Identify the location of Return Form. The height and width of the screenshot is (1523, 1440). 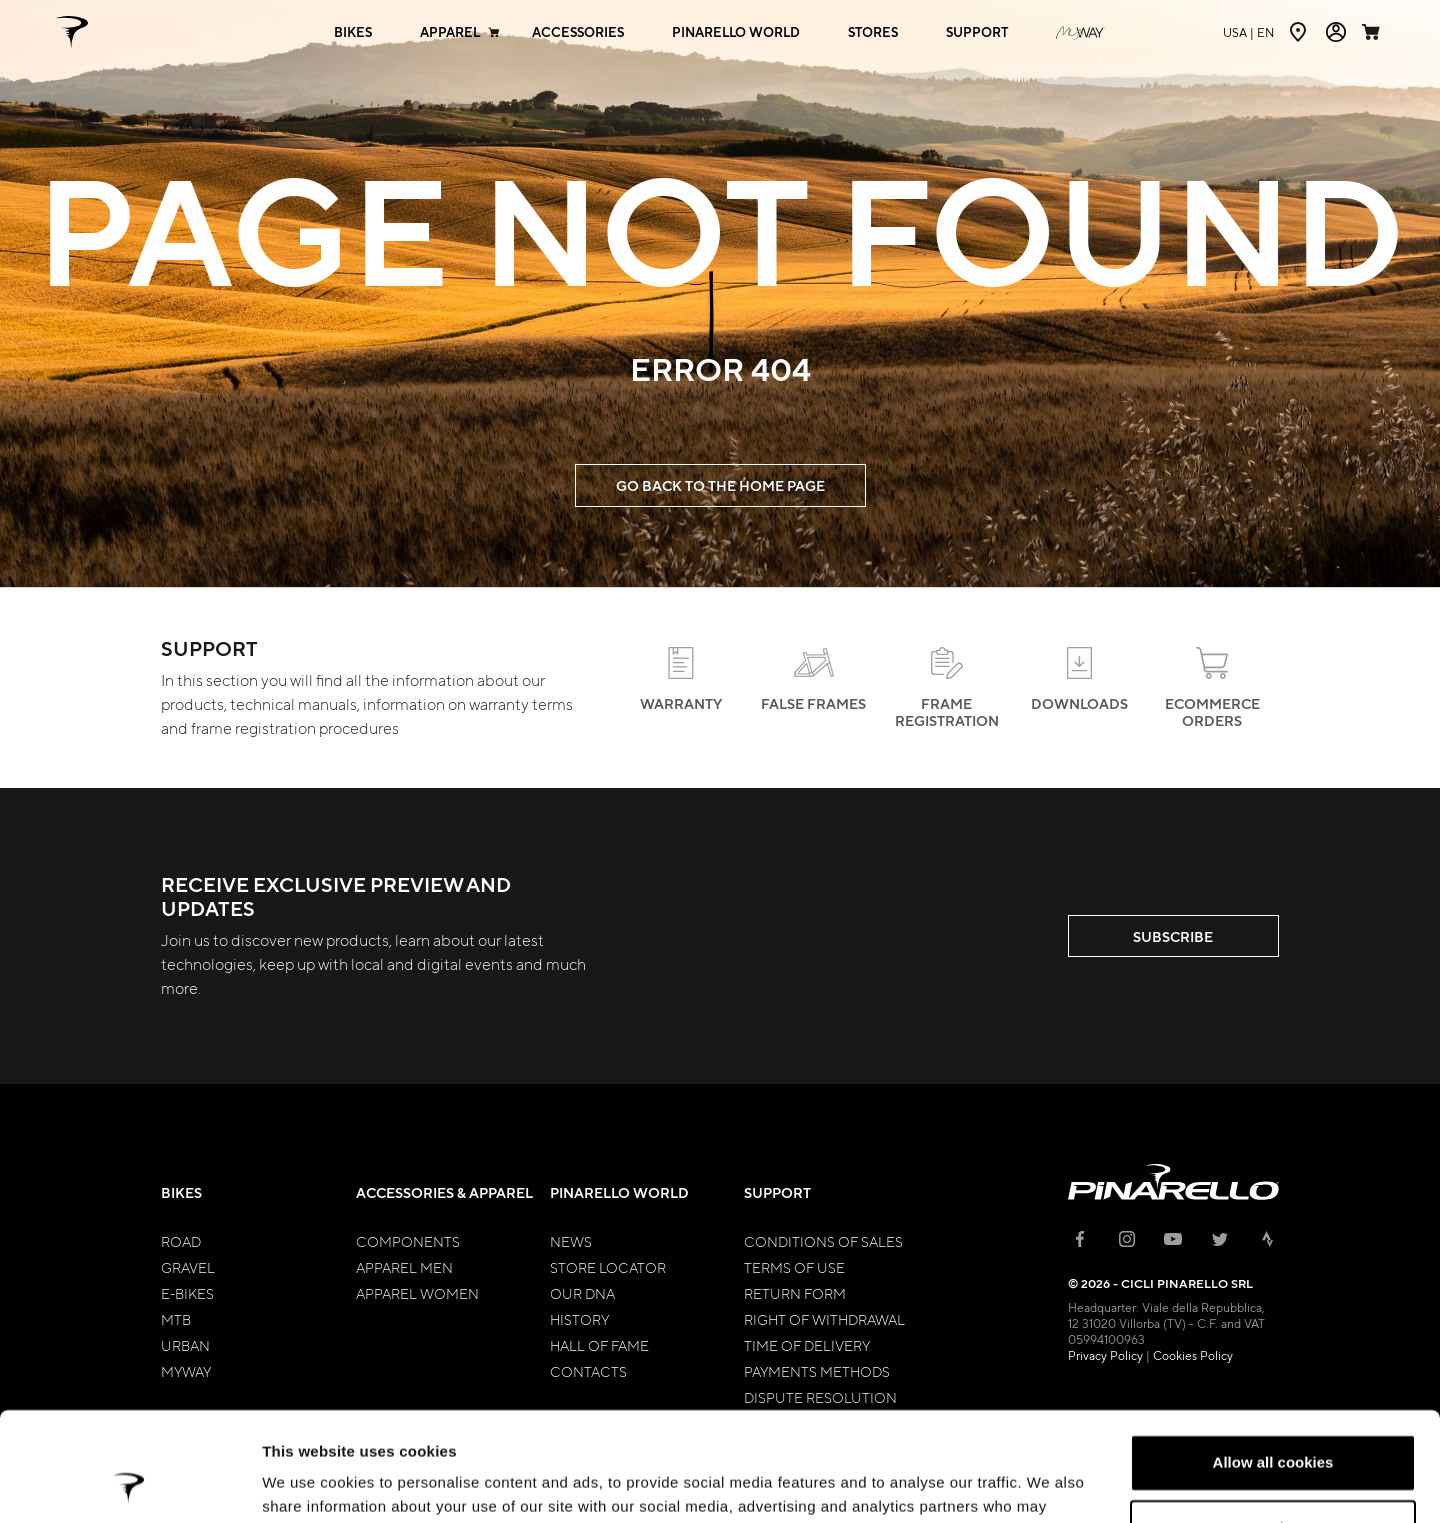
(795, 1293).